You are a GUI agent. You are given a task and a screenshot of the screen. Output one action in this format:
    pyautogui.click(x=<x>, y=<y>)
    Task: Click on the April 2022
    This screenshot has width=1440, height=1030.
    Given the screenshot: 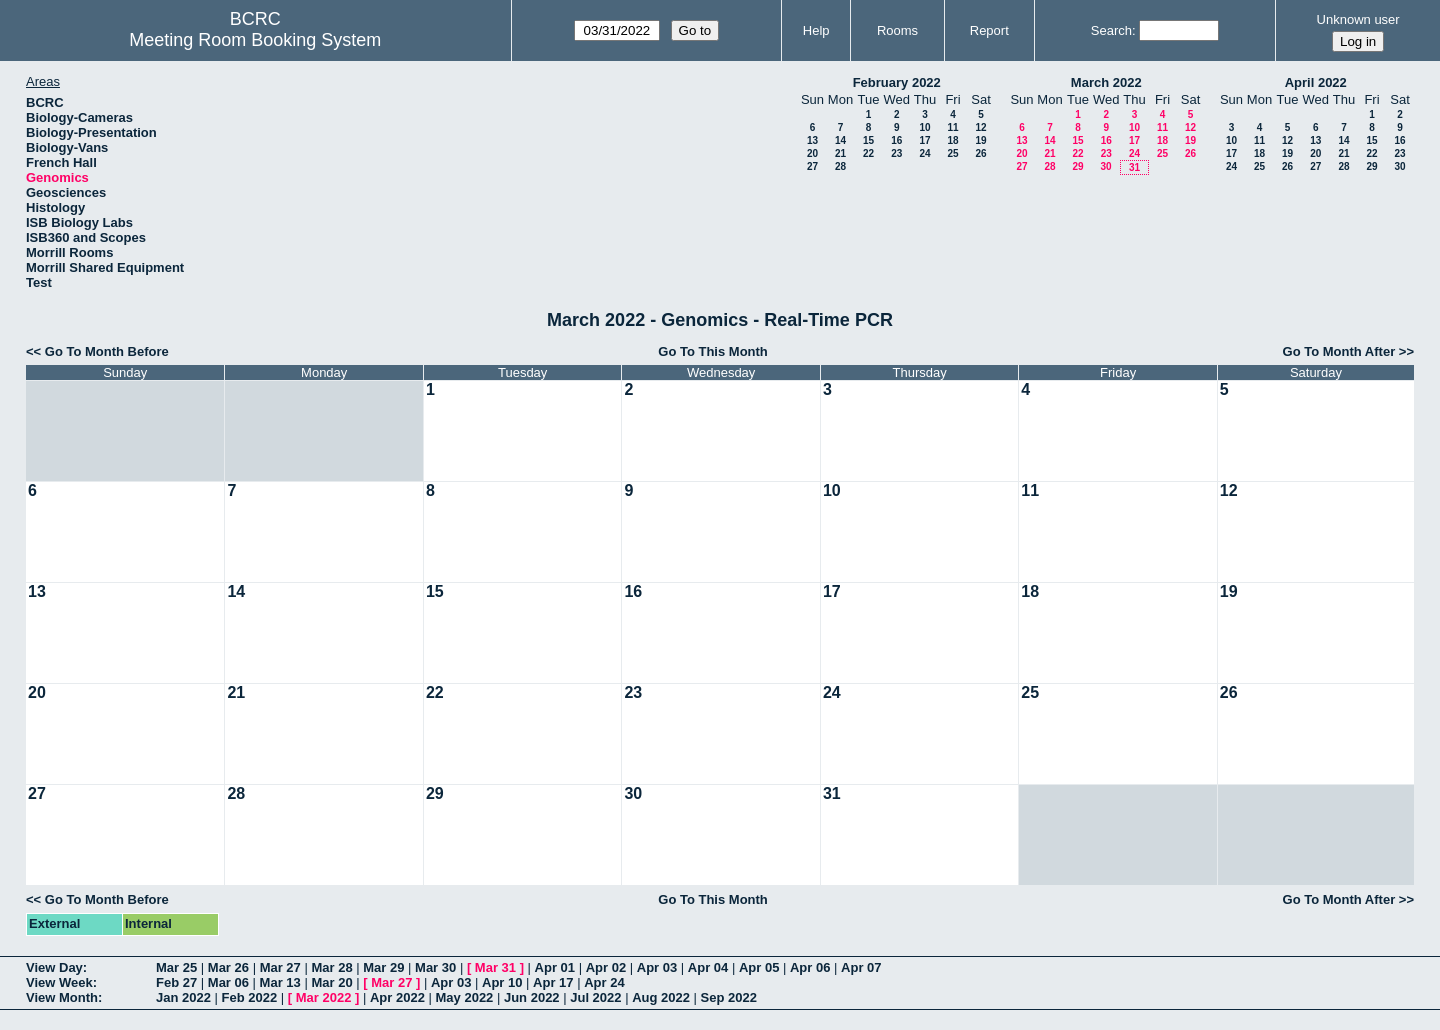 What is the action you would take?
    pyautogui.click(x=1316, y=82)
    